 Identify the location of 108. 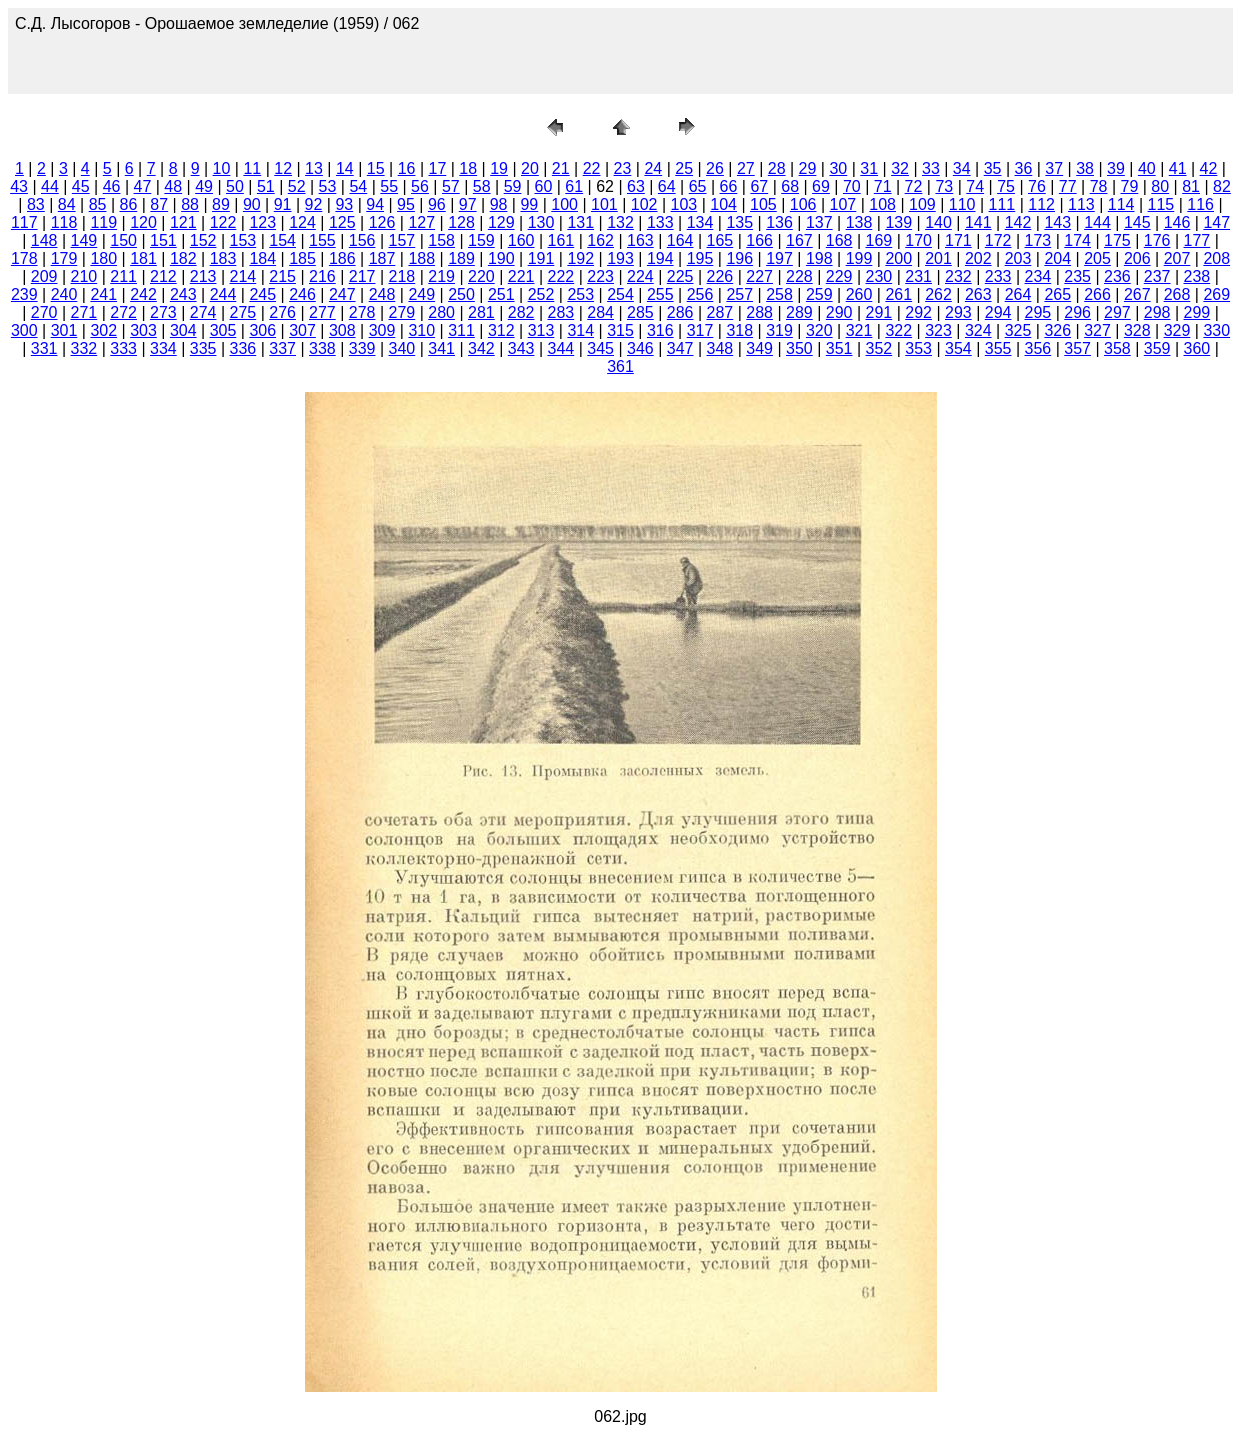
(882, 204).